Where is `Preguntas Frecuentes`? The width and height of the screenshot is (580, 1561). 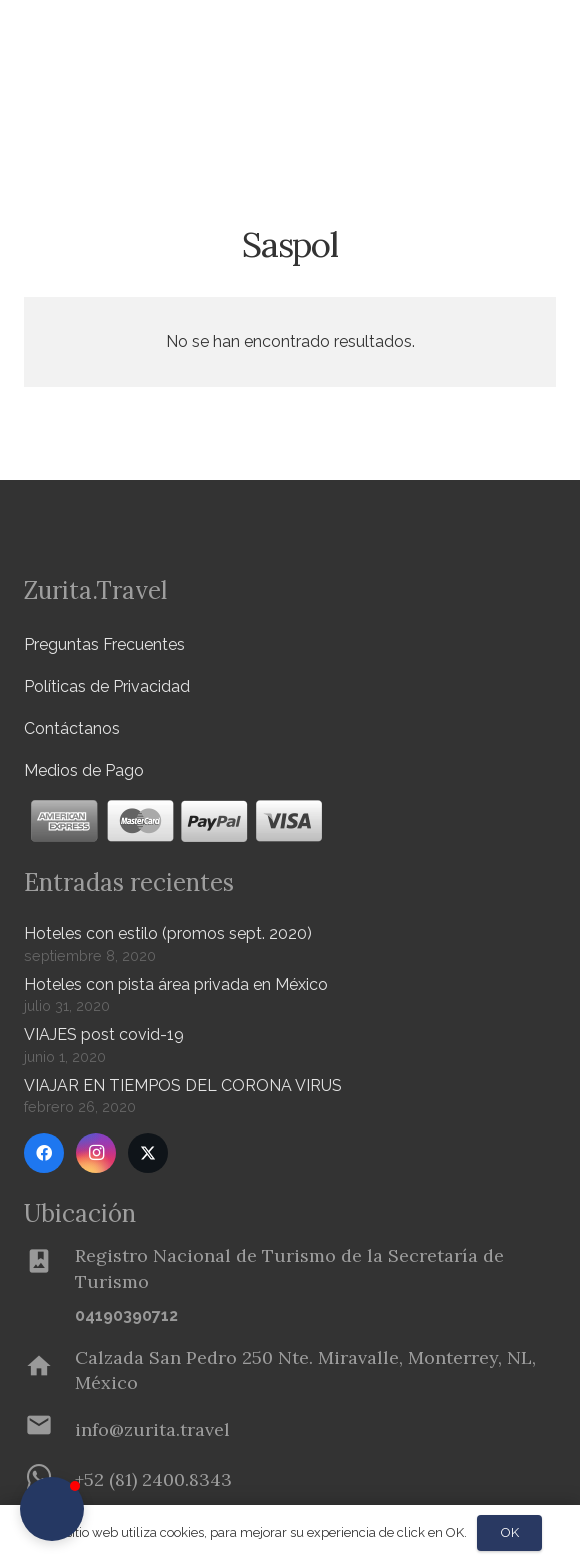 Preguntas Frecuentes is located at coordinates (104, 644).